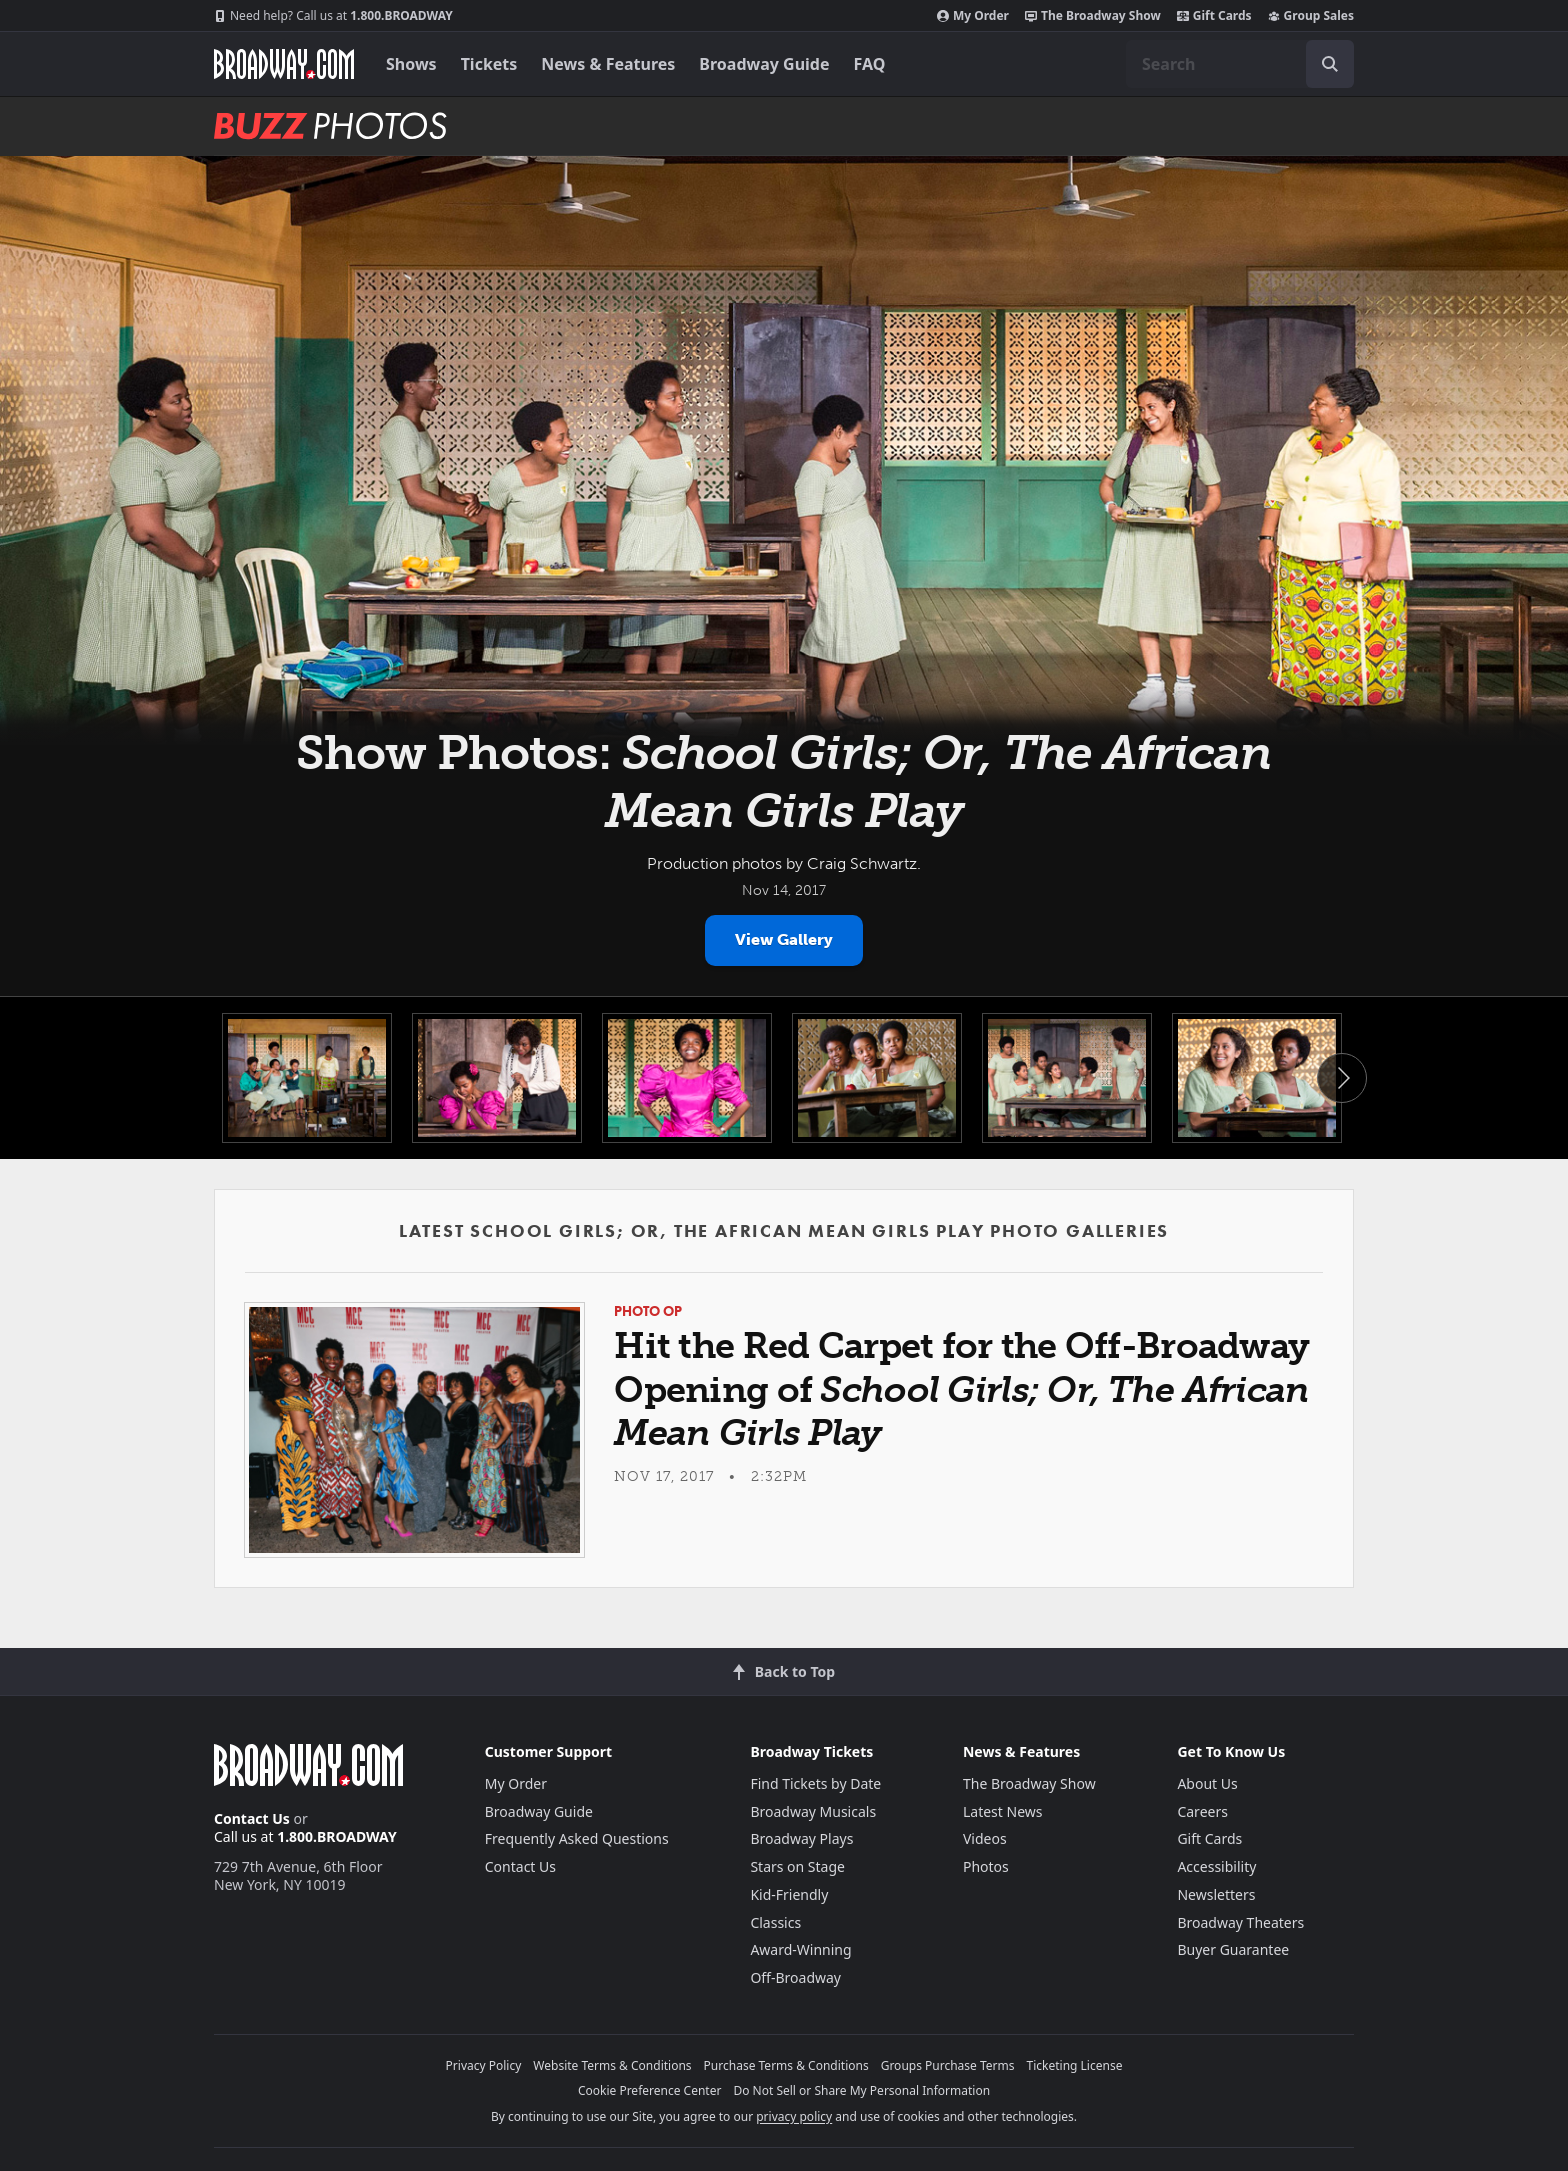 This screenshot has width=1568, height=2171. I want to click on [Broadway.com Home], so click(284, 64).